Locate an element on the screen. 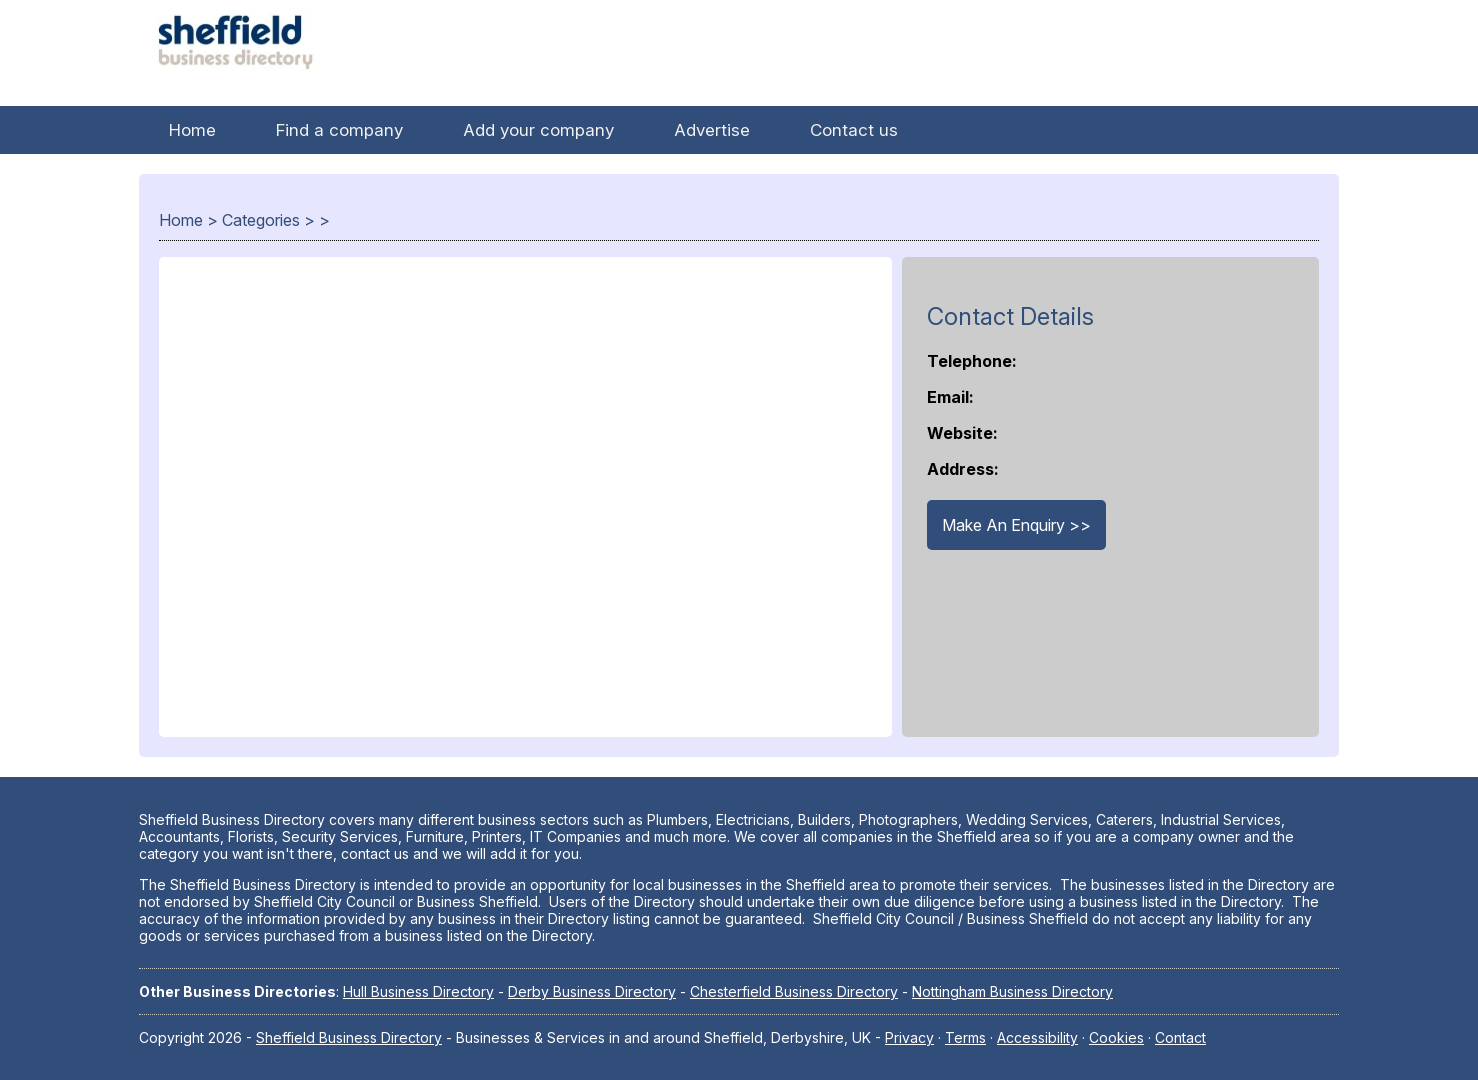  Categories is located at coordinates (261, 220).